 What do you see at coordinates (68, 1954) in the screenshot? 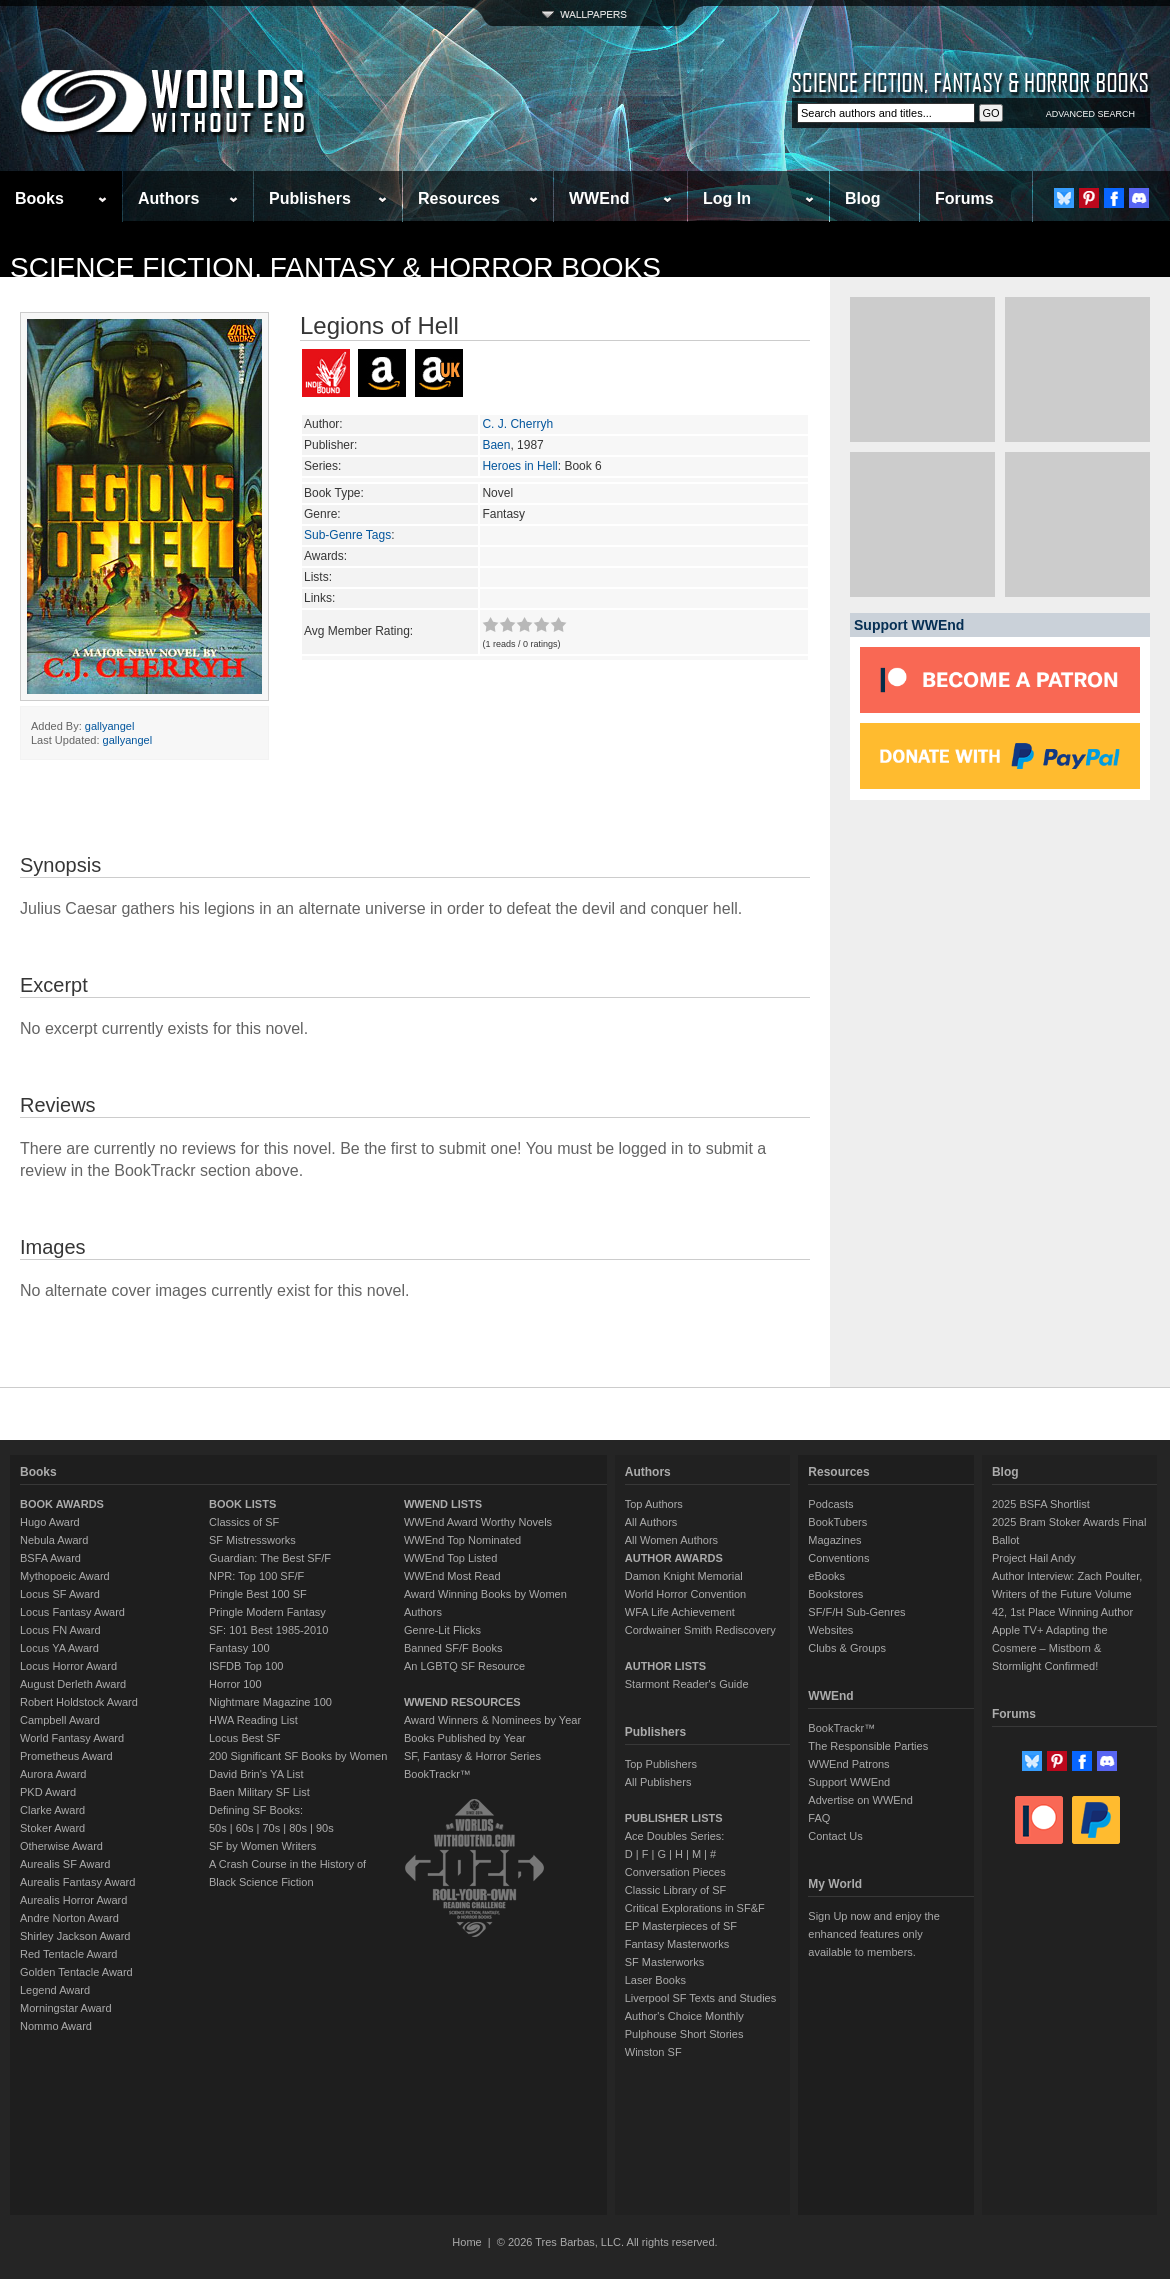
I see `Red Tentacle Award` at bounding box center [68, 1954].